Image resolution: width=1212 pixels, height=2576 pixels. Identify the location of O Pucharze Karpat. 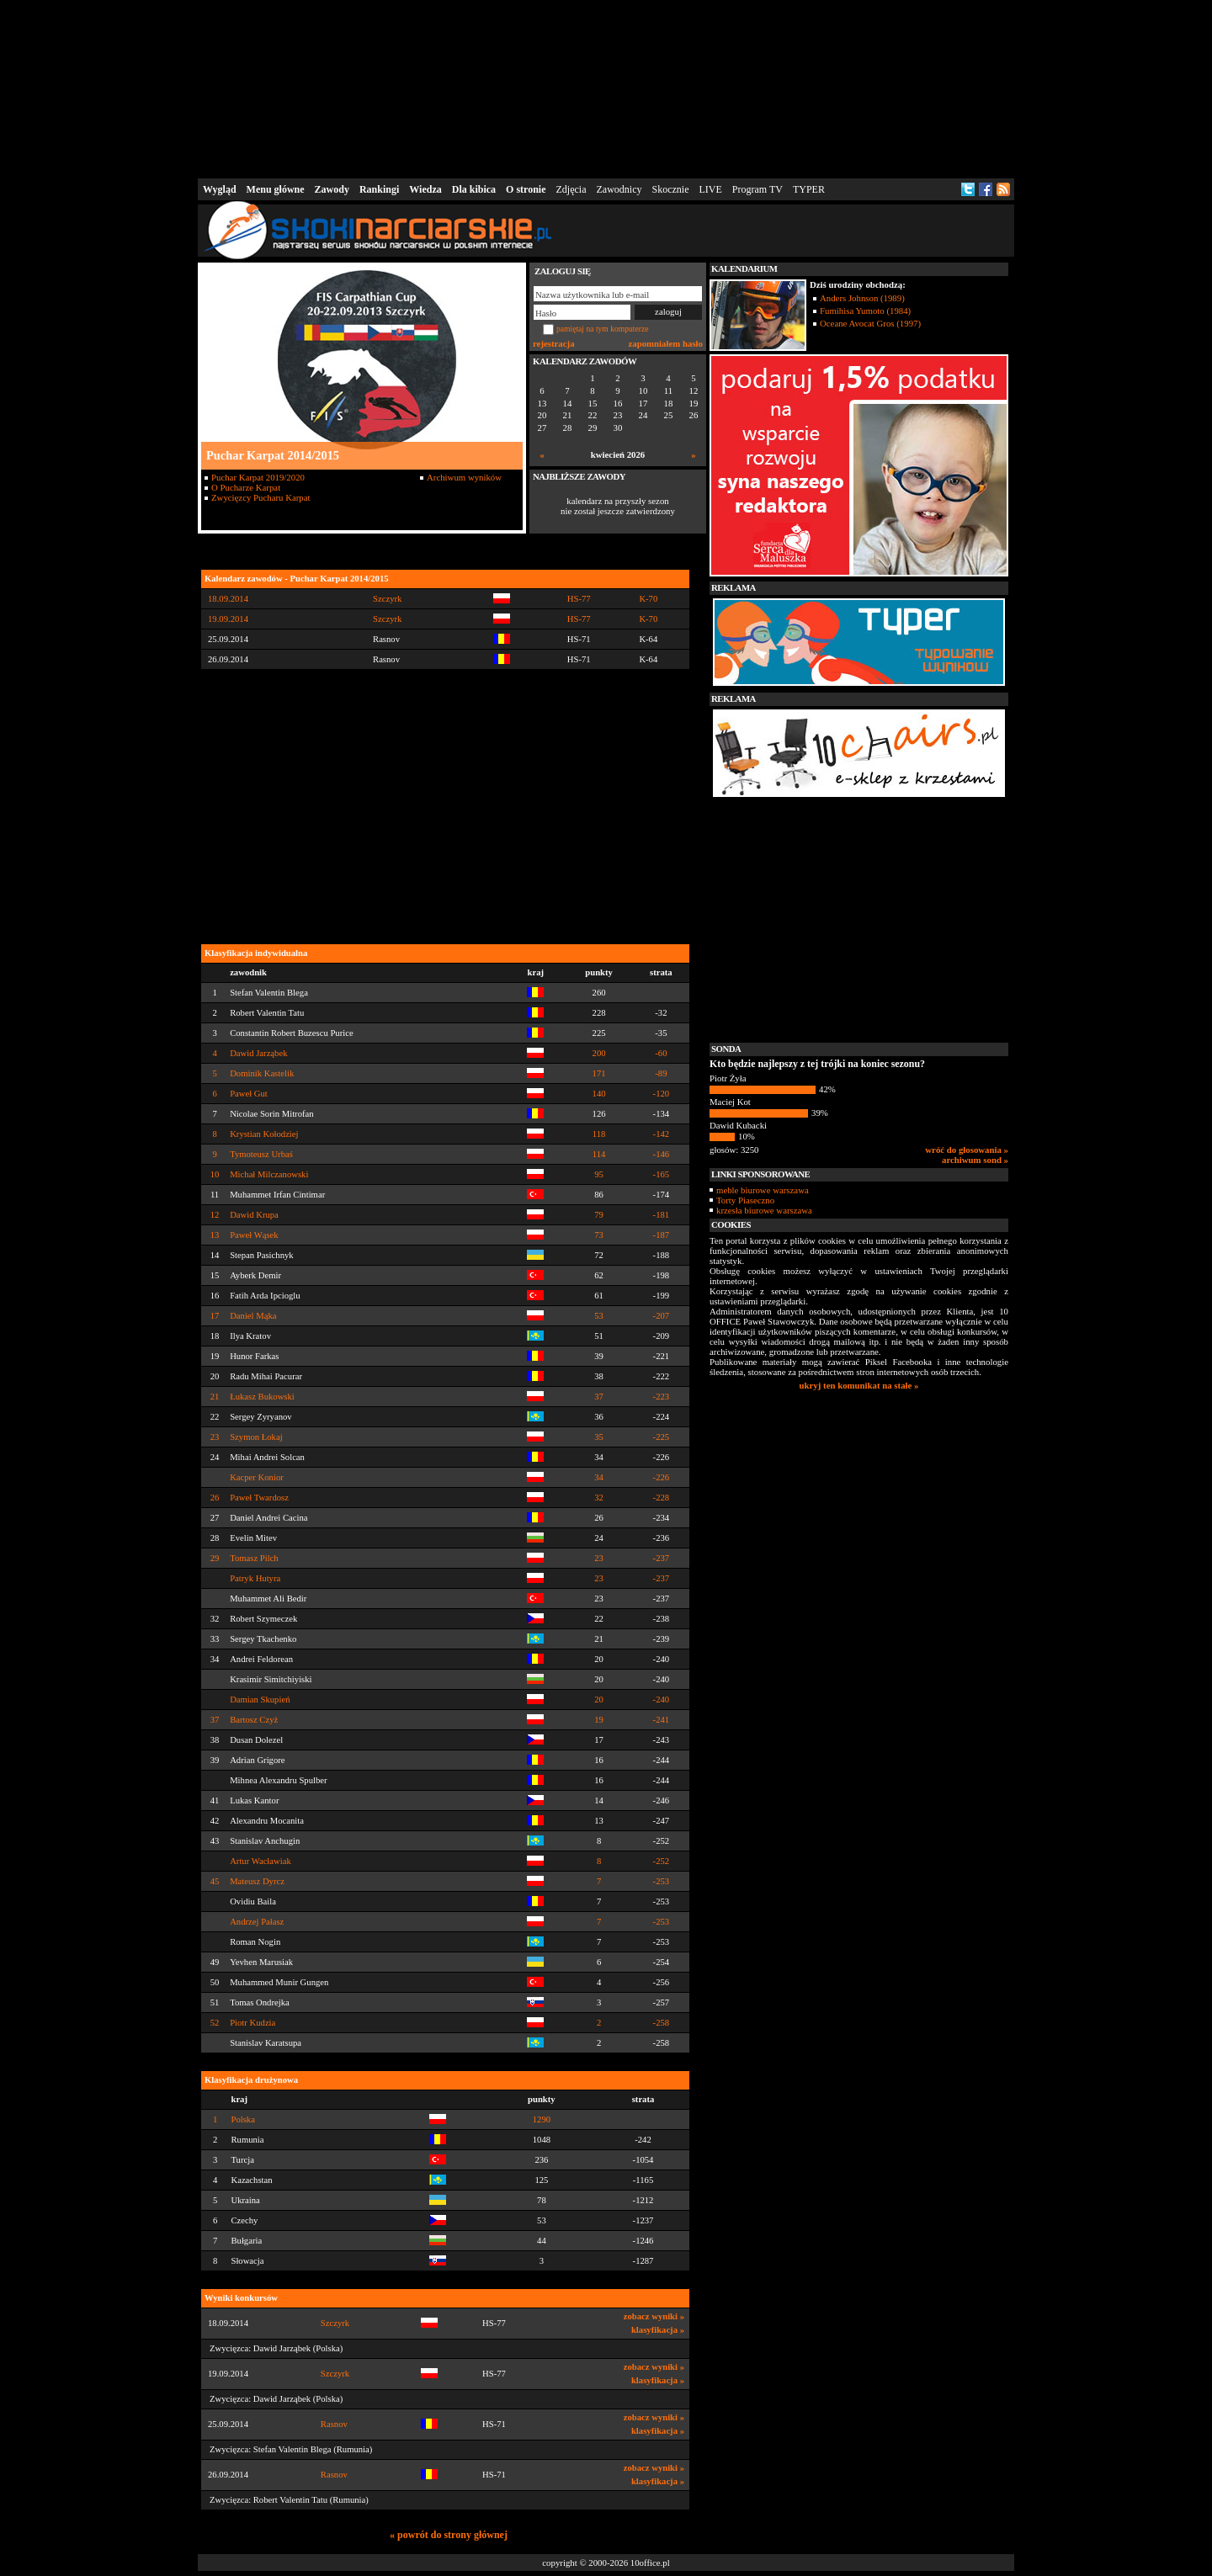
(245, 487).